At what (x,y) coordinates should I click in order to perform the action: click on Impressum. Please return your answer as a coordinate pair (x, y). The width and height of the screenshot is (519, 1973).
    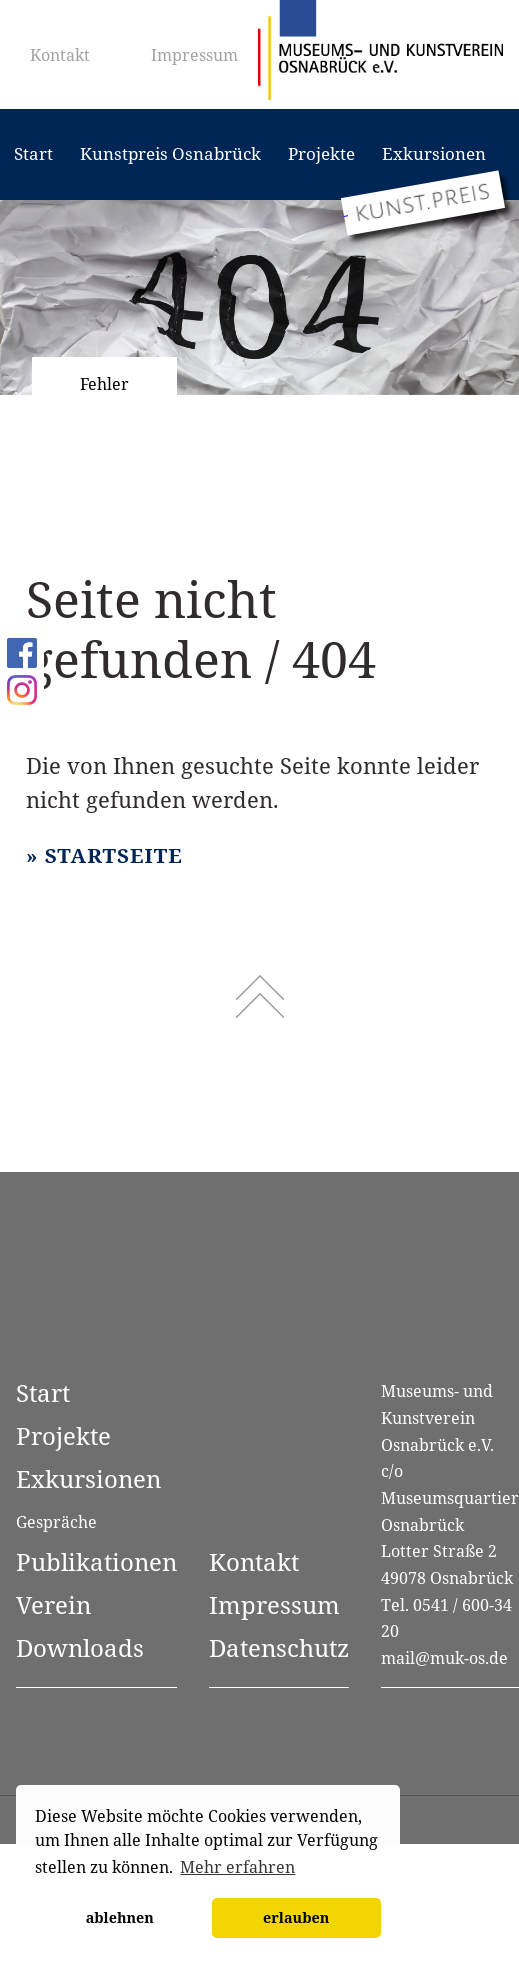
    Looking at the image, I should click on (194, 55).